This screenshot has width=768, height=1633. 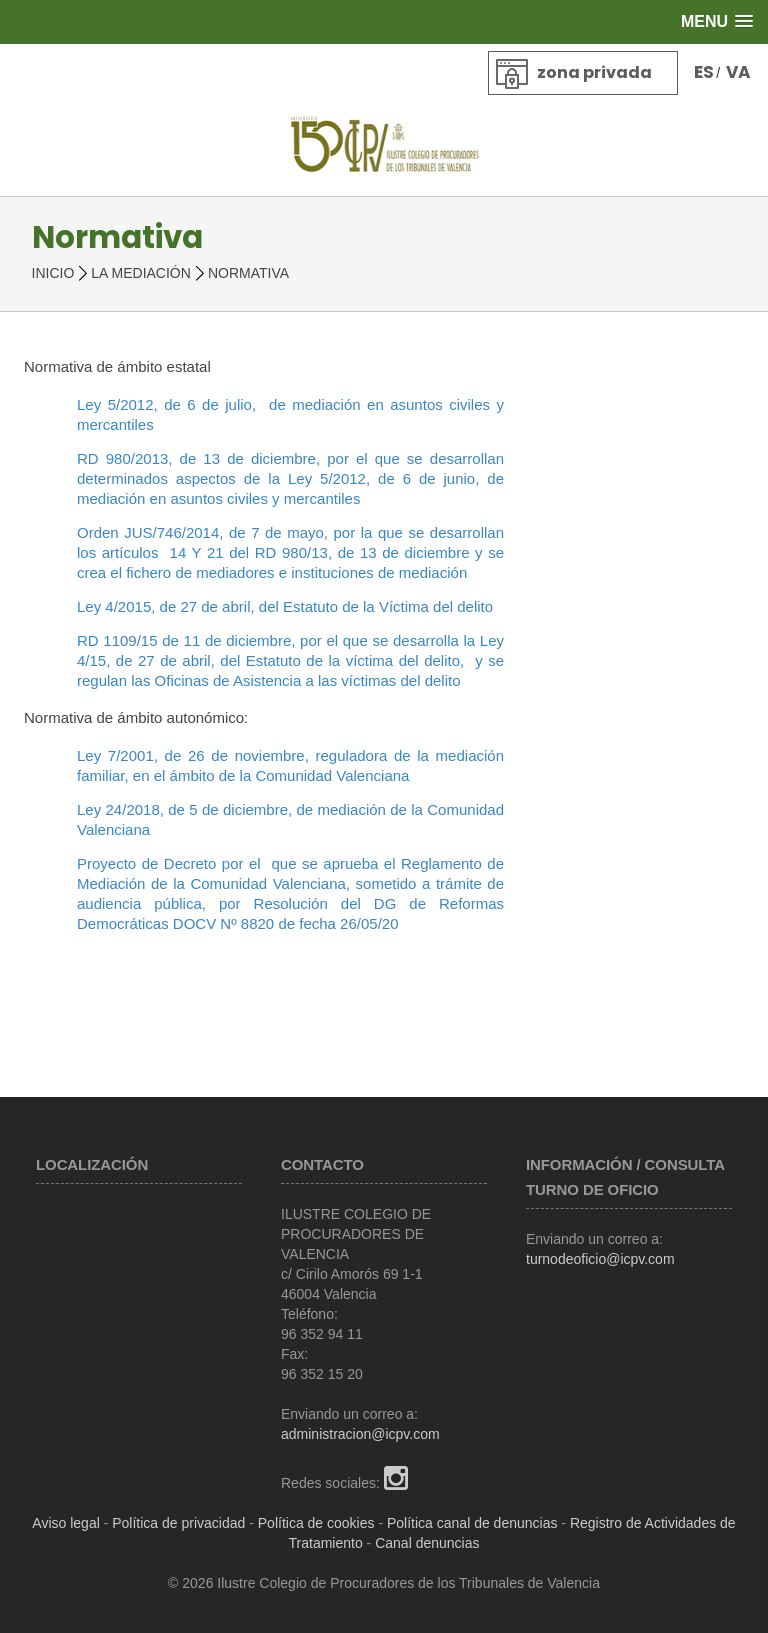 I want to click on Zona privada, so click(x=594, y=72).